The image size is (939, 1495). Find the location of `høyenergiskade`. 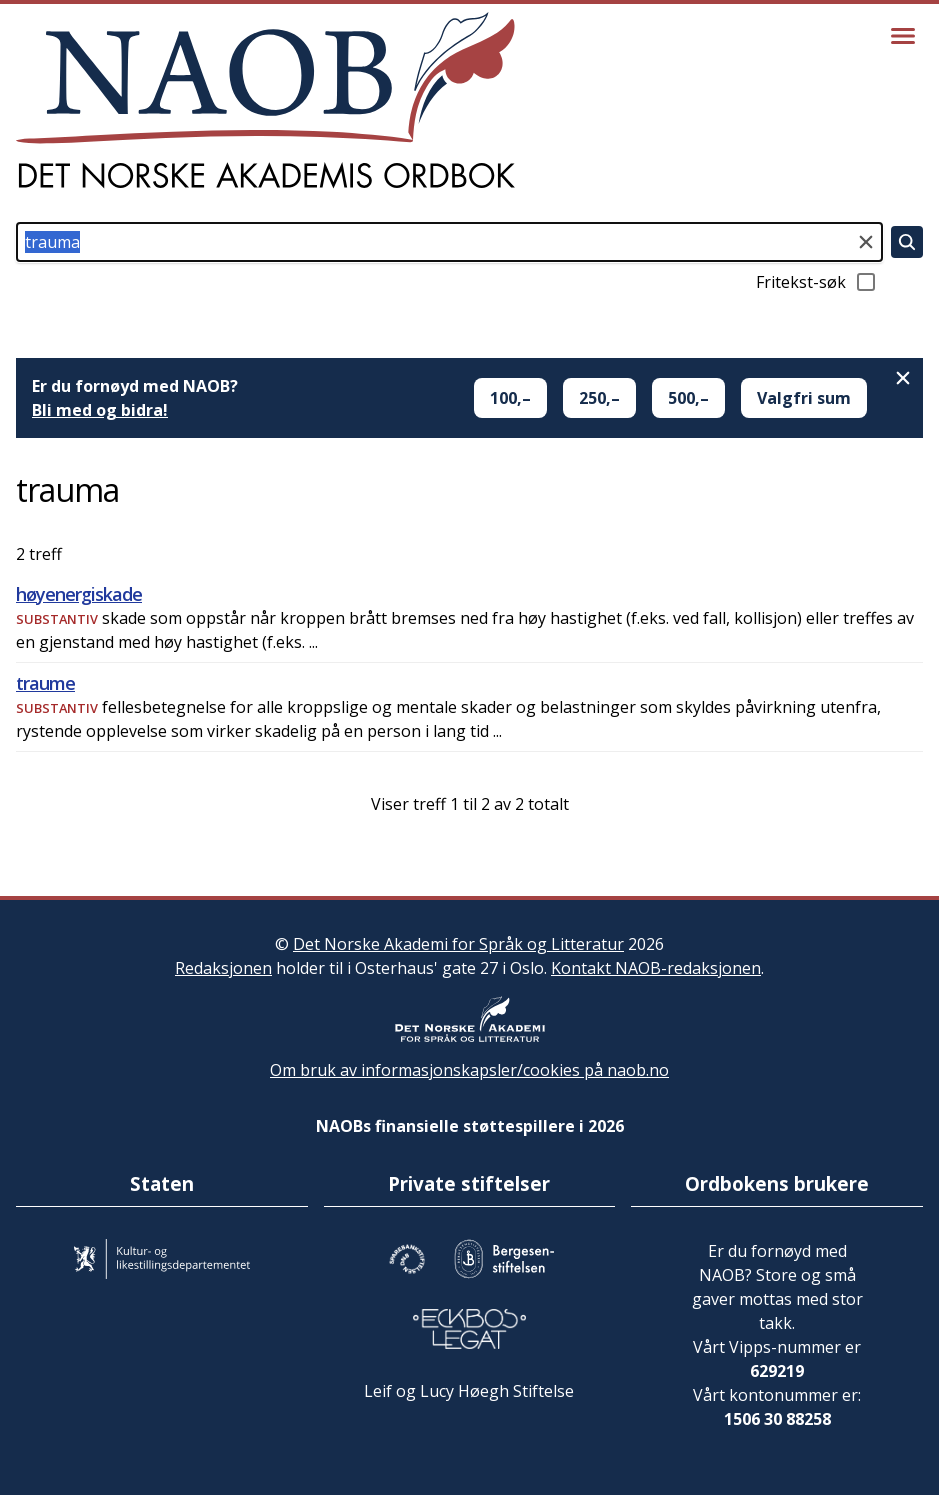

høyenergiskade is located at coordinates (79, 594).